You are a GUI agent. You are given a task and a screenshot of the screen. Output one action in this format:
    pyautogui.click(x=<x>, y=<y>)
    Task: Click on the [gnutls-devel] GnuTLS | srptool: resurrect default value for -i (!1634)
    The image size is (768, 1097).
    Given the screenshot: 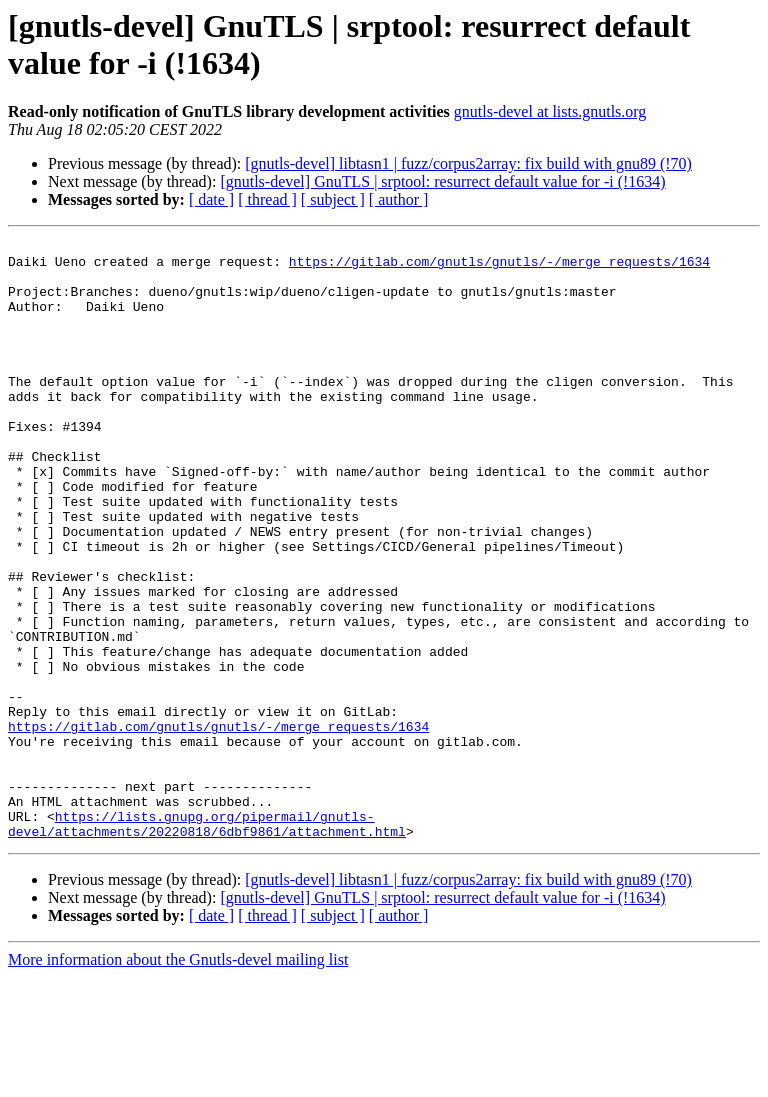 What is the action you would take?
    pyautogui.click(x=442, y=181)
    